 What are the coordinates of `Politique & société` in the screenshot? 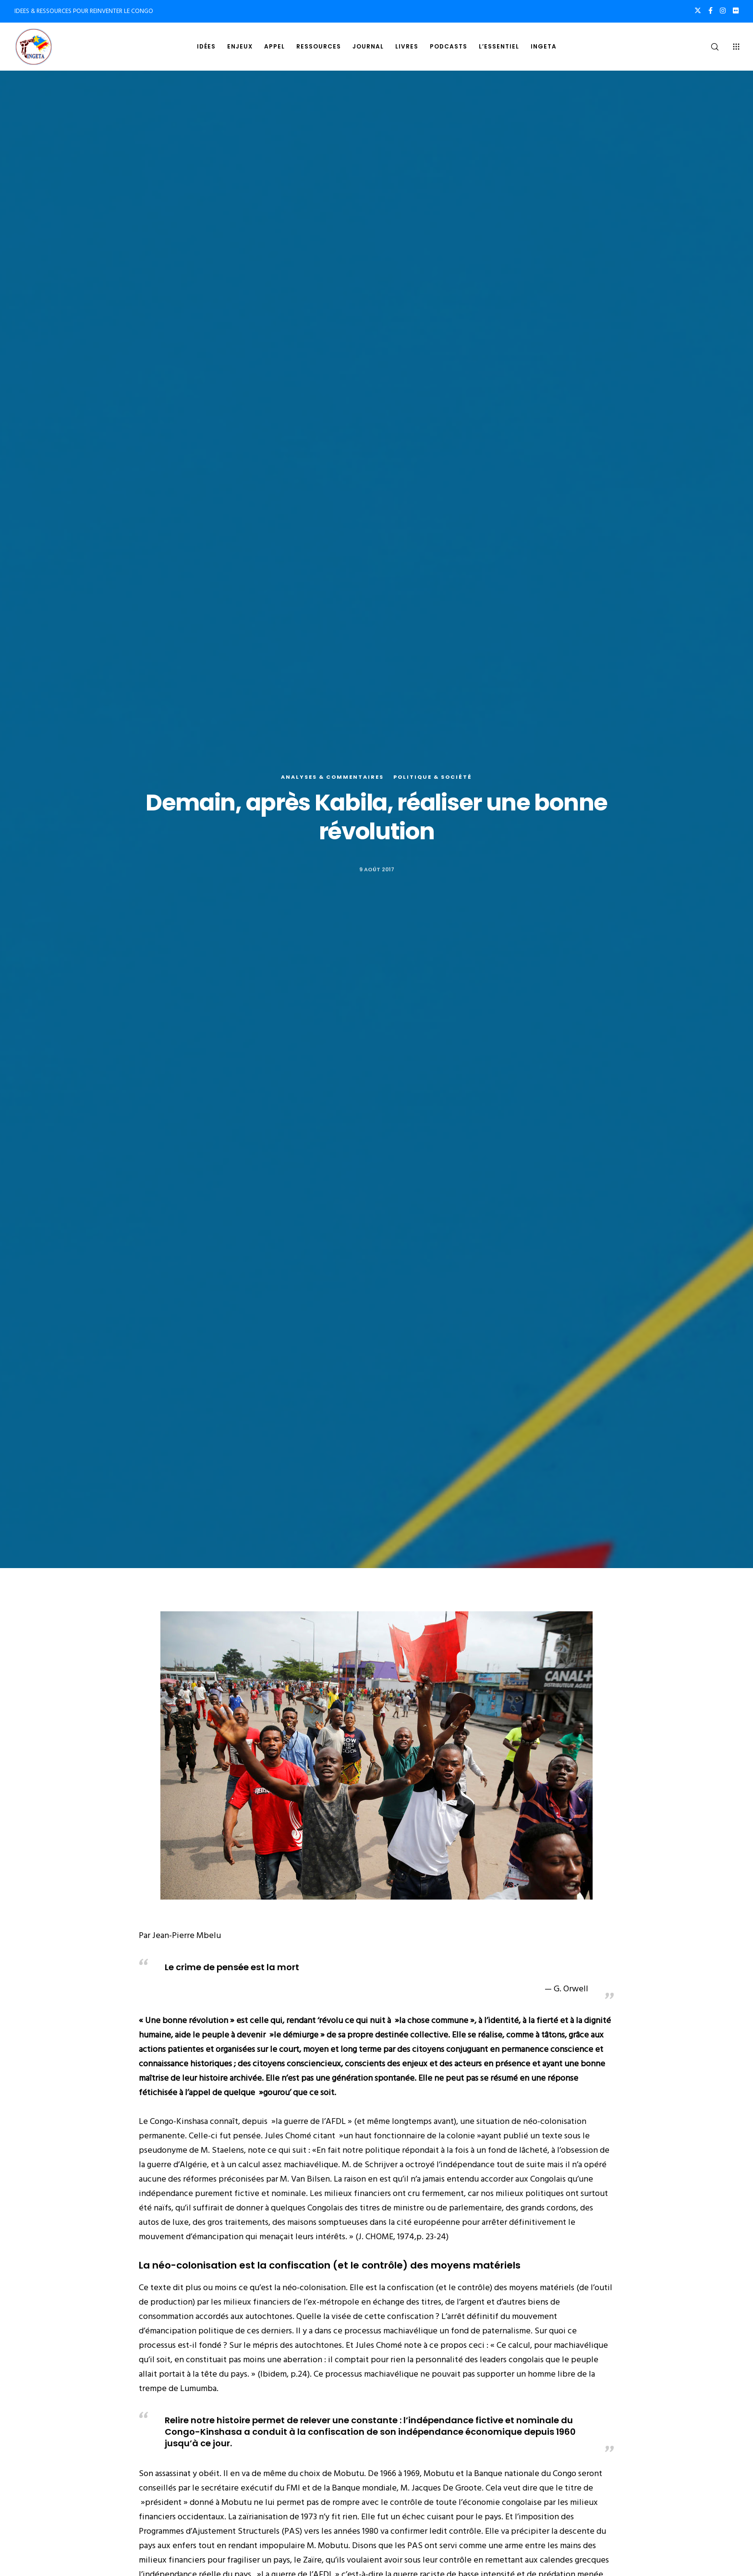 It's located at (432, 777).